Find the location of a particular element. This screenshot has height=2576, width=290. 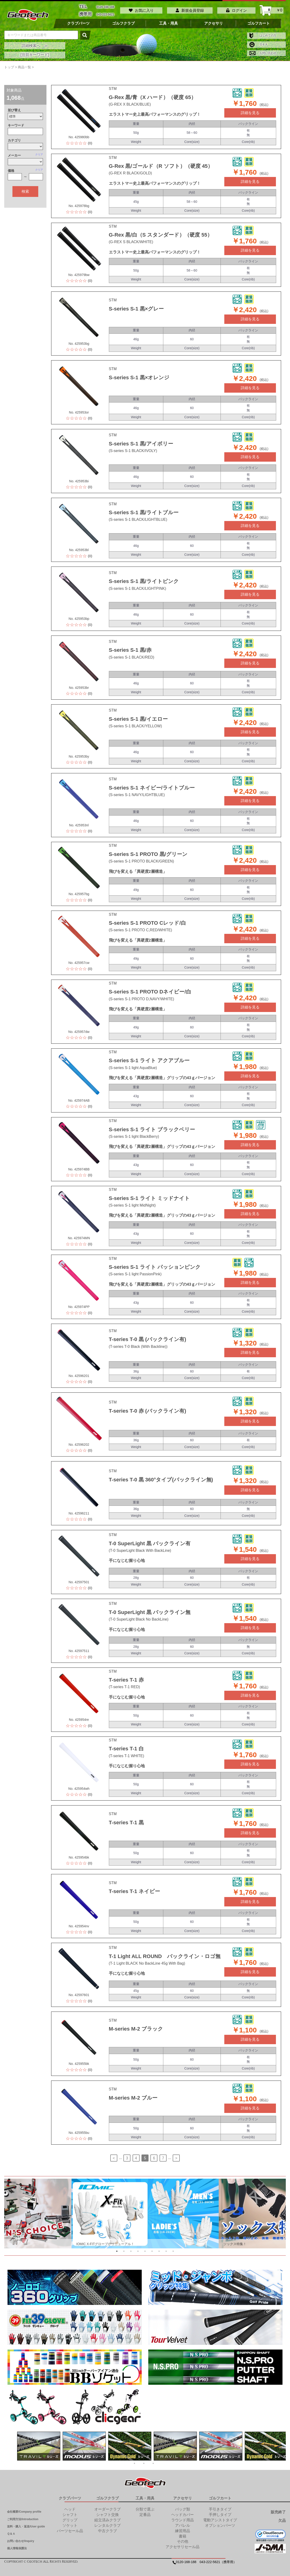

T-0 SuperLight 黒 バックライン無 is located at coordinates (145, 1609).